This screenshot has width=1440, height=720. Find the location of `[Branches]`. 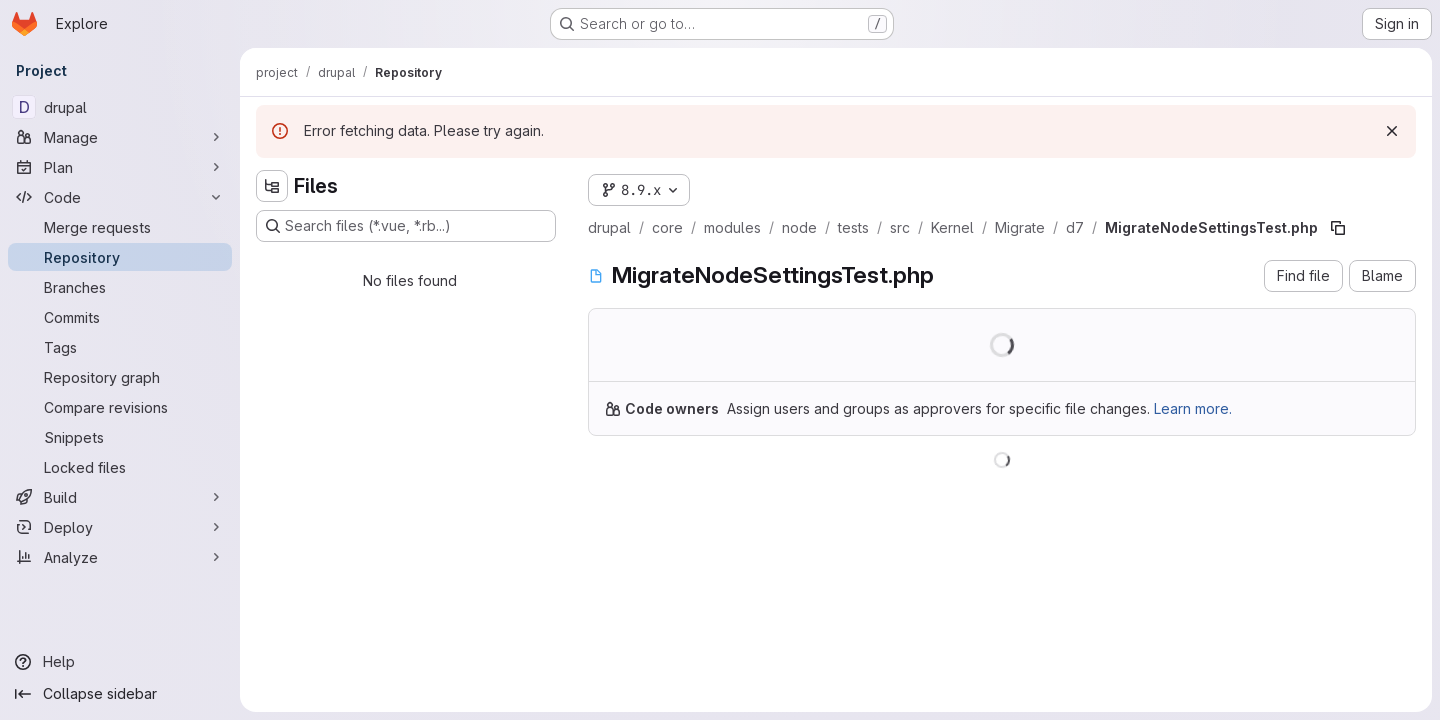

[Branches] is located at coordinates (120, 287).